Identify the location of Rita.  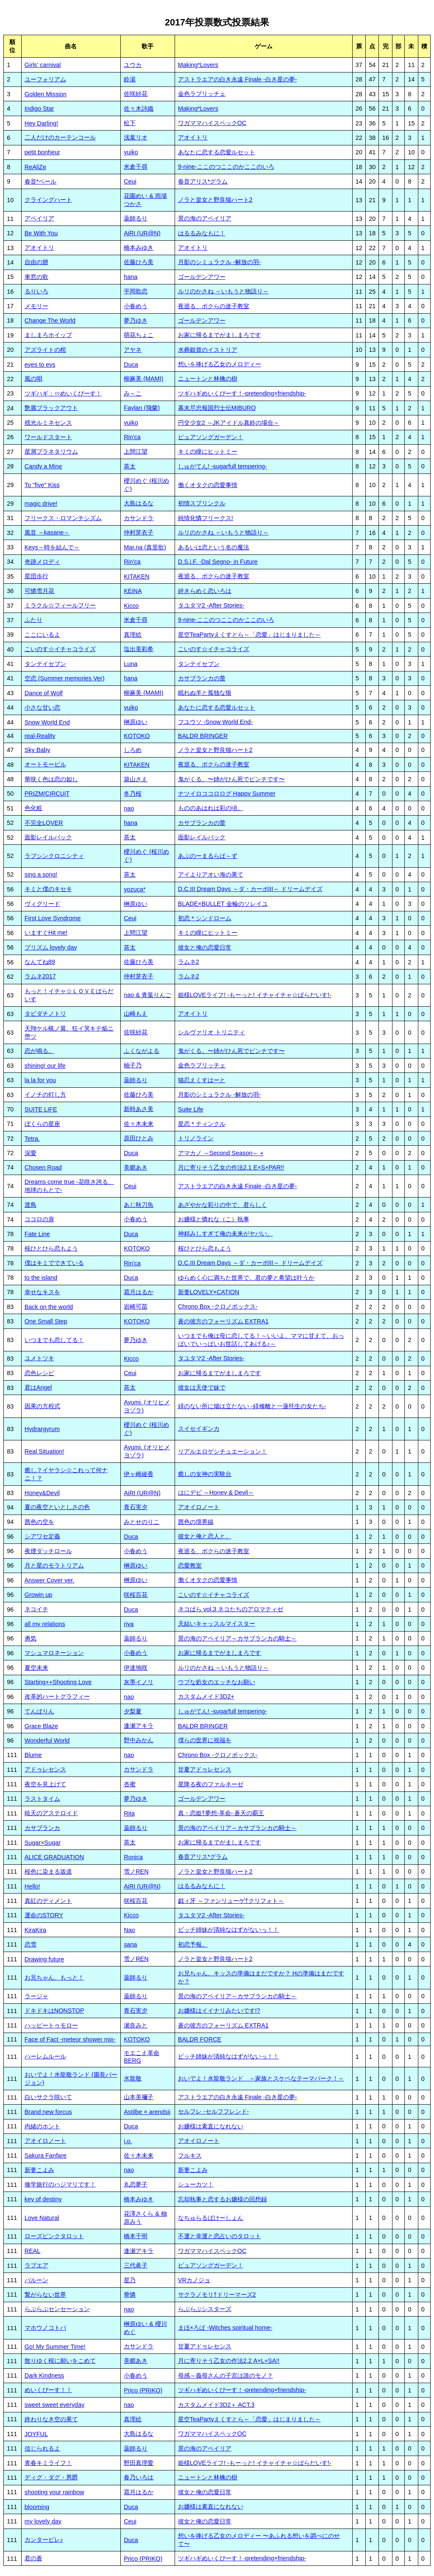
(129, 1813).